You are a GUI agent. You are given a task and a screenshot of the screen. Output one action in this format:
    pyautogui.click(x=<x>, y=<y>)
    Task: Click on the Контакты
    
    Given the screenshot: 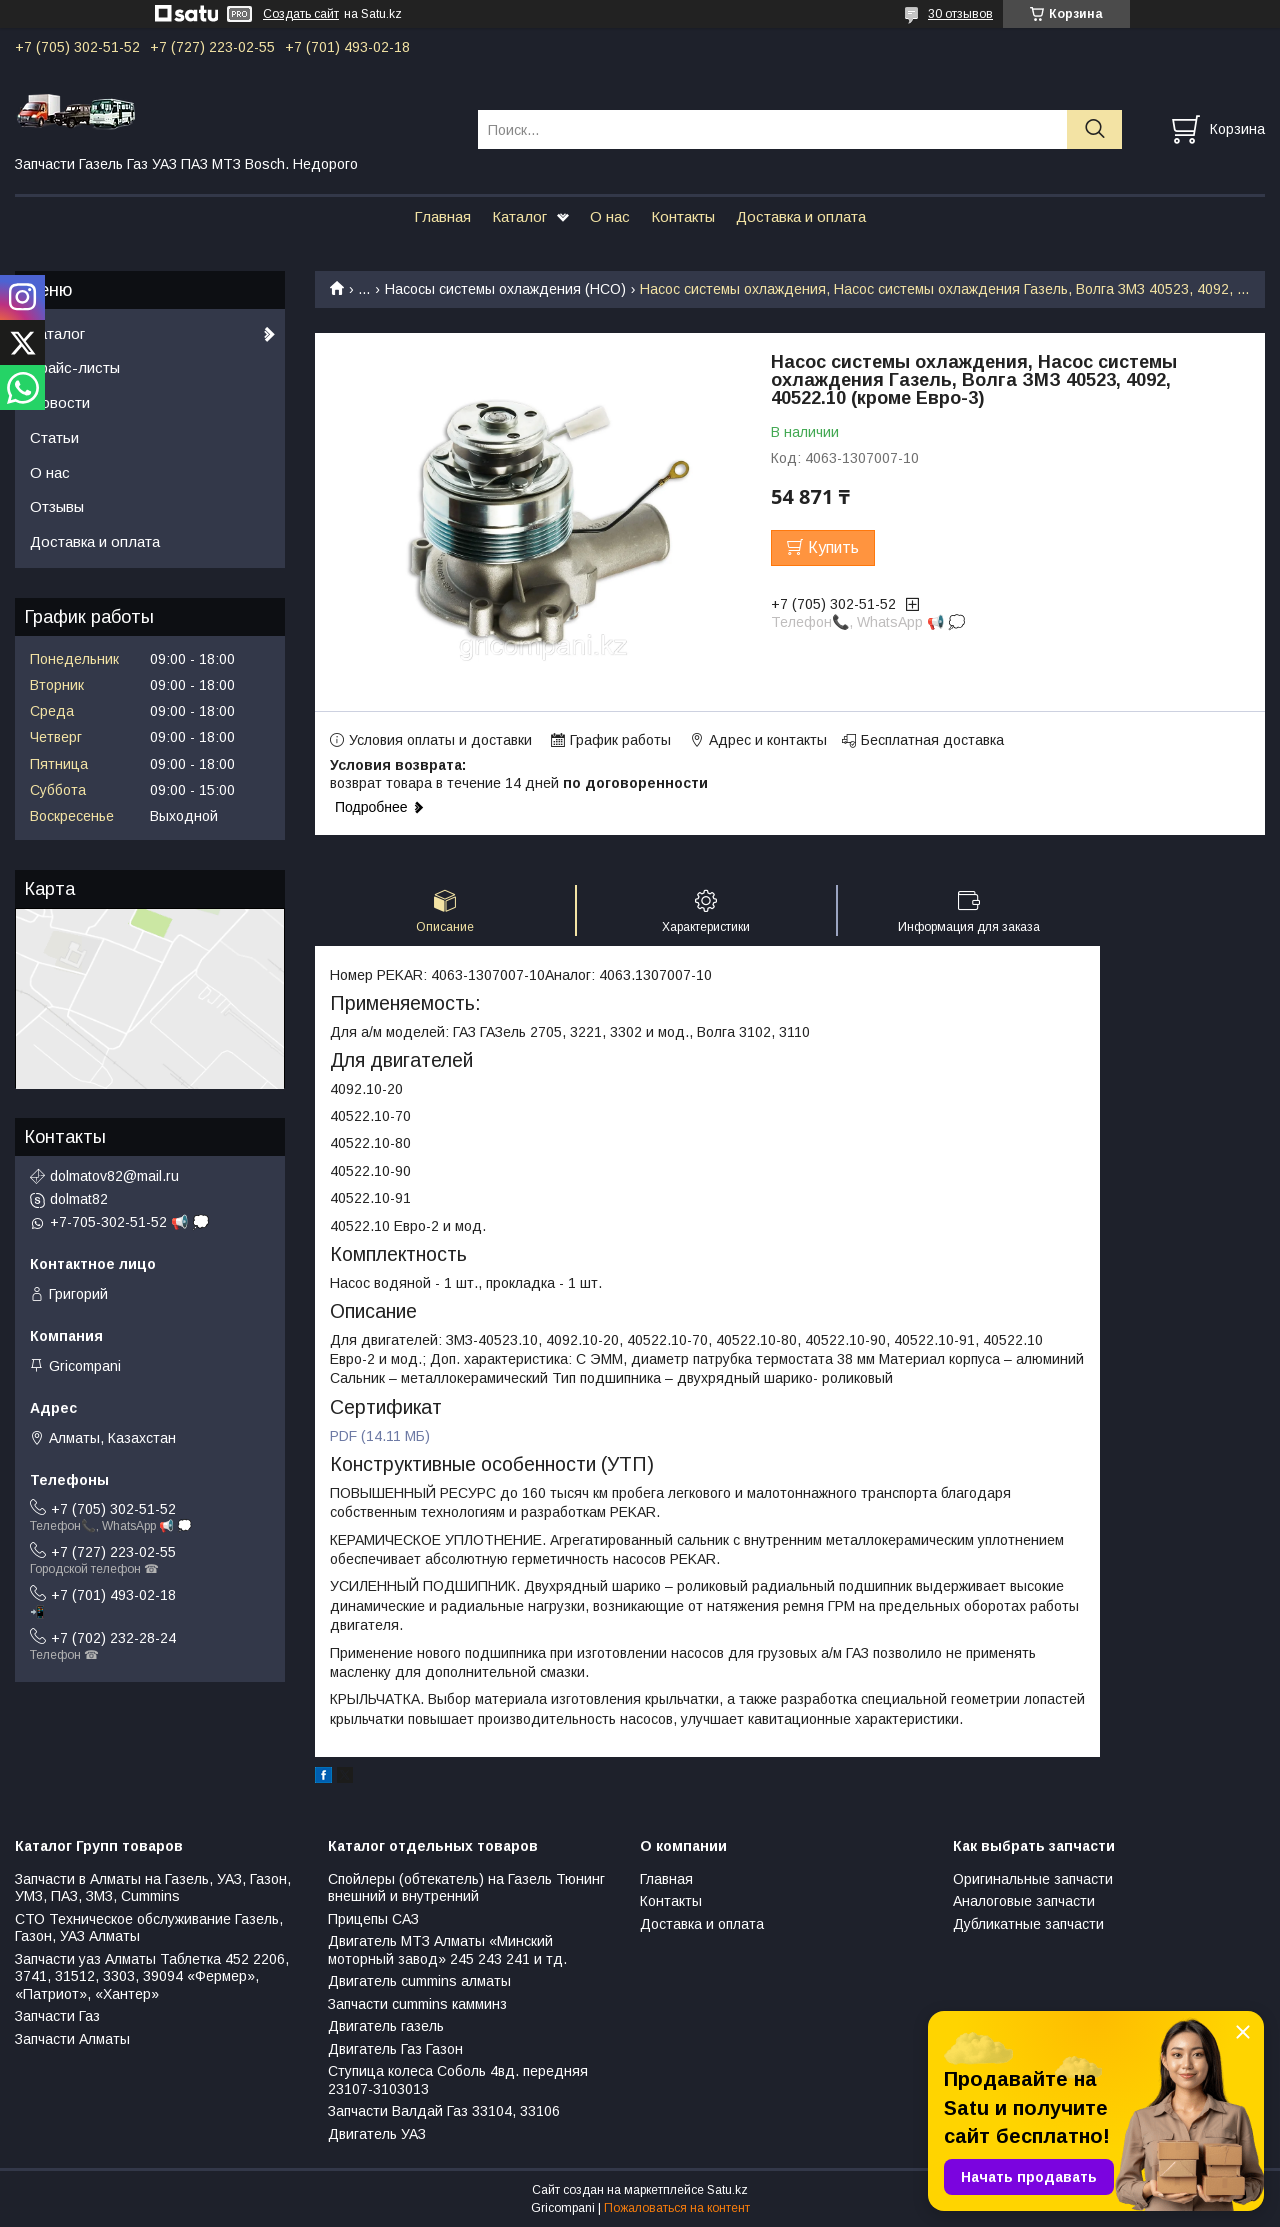 What is the action you would take?
    pyautogui.click(x=683, y=216)
    